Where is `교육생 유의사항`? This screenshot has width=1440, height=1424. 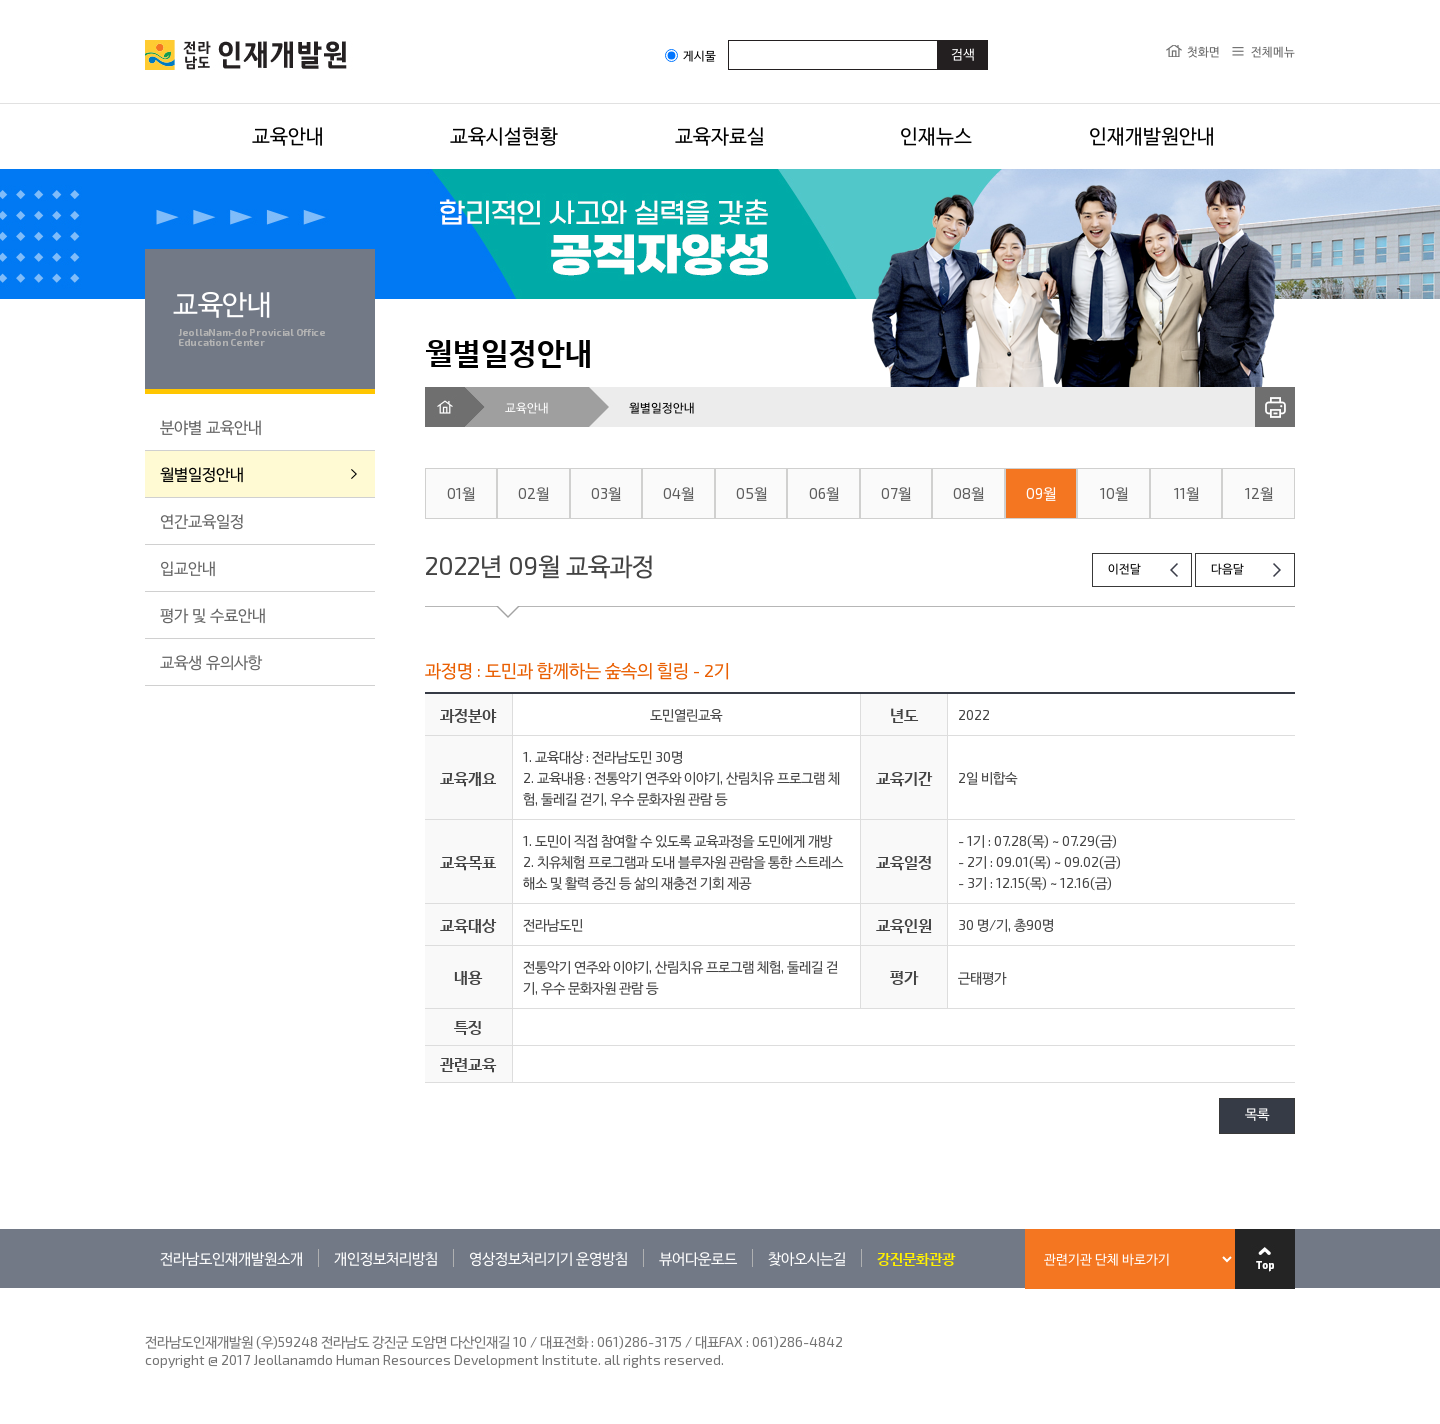 교육생 유의사항 is located at coordinates (211, 661).